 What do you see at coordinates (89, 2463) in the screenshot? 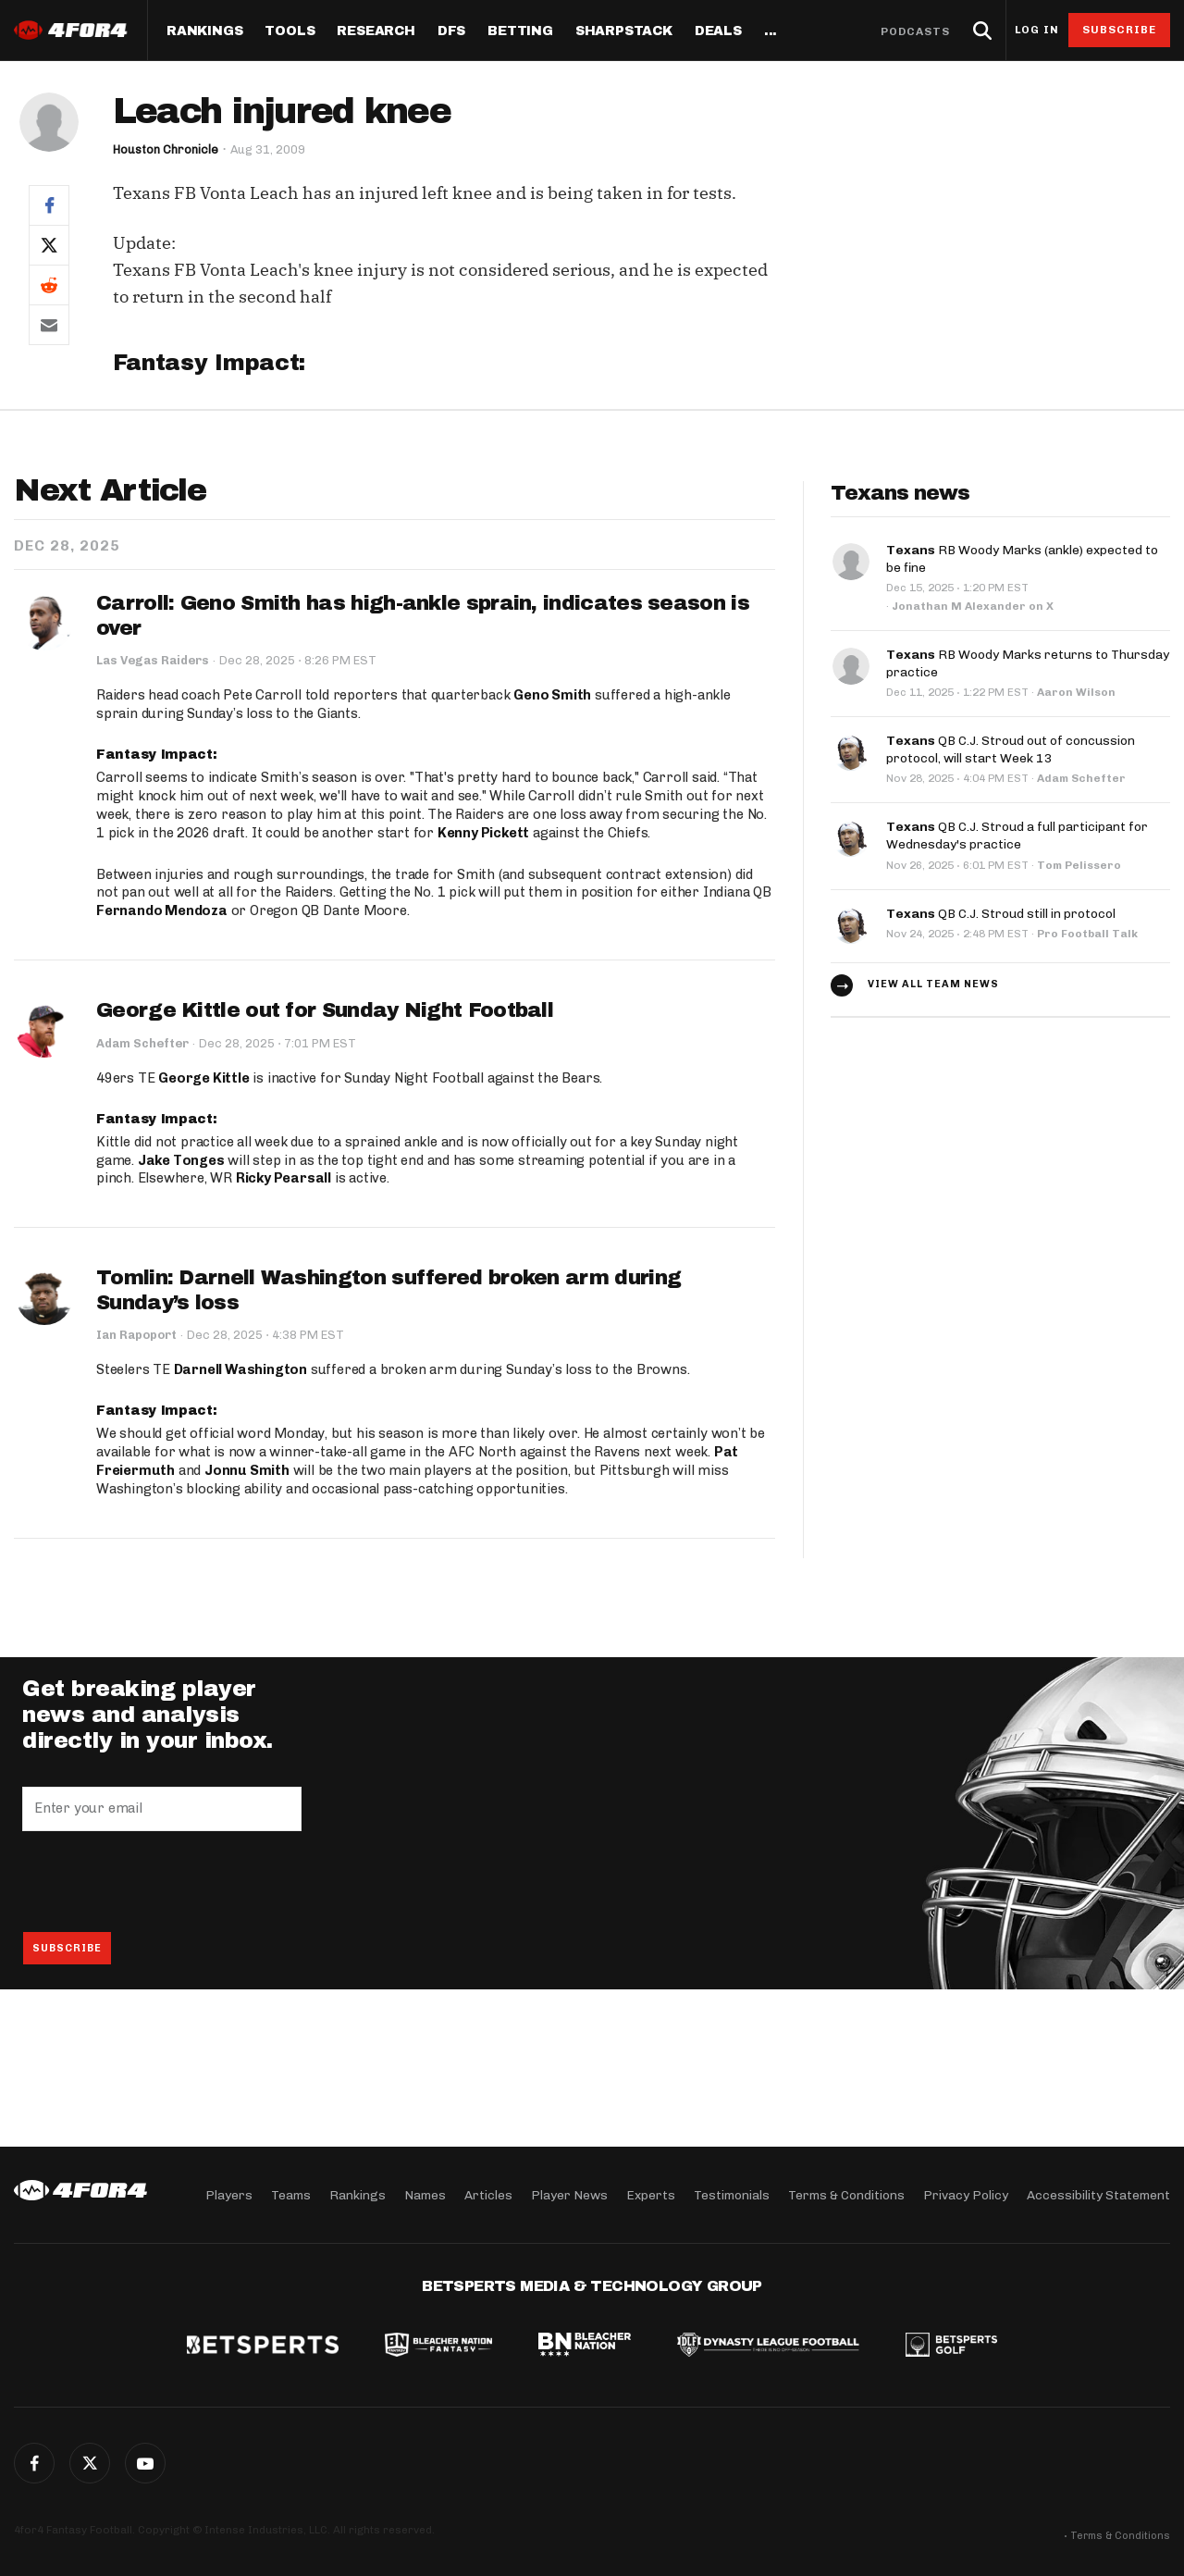
I see `Twitter` at bounding box center [89, 2463].